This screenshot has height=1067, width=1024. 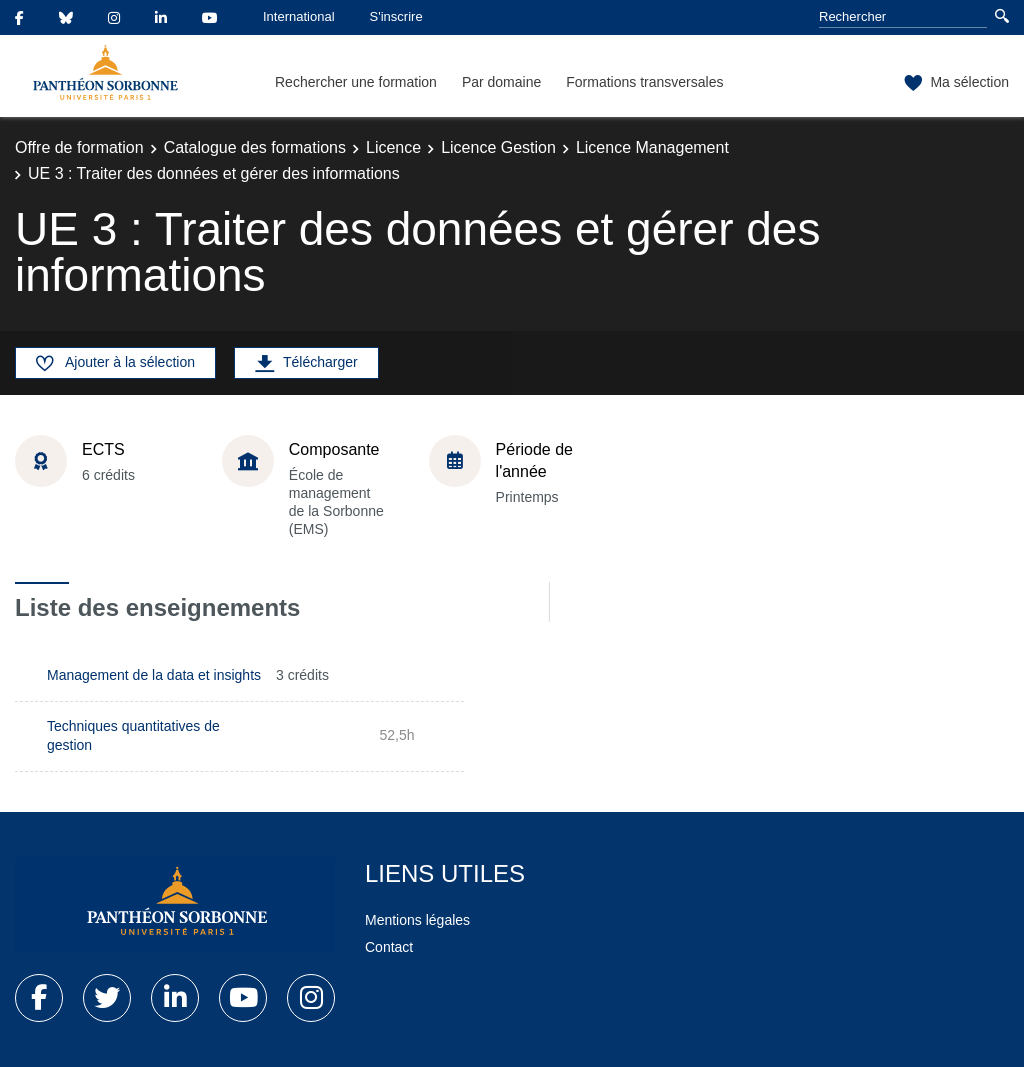 What do you see at coordinates (389, 947) in the screenshot?
I see `Contact` at bounding box center [389, 947].